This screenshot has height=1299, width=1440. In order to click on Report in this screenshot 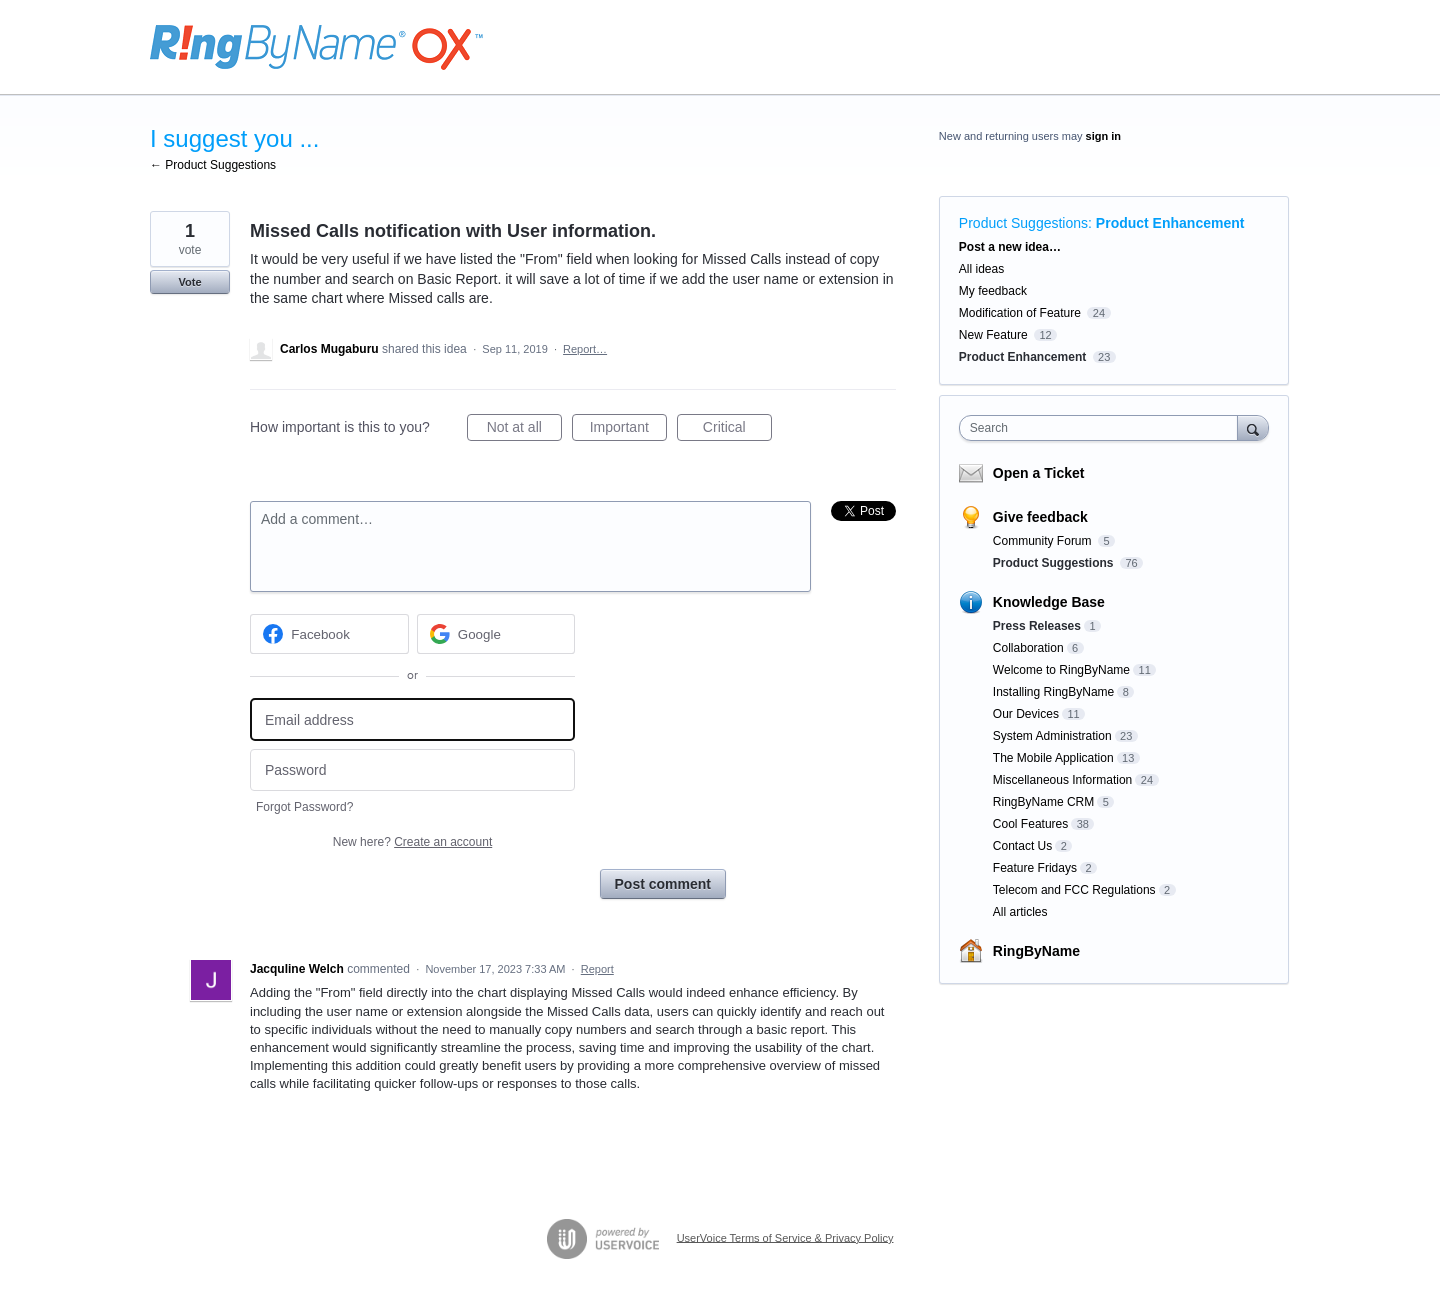, I will do `click(597, 969)`.